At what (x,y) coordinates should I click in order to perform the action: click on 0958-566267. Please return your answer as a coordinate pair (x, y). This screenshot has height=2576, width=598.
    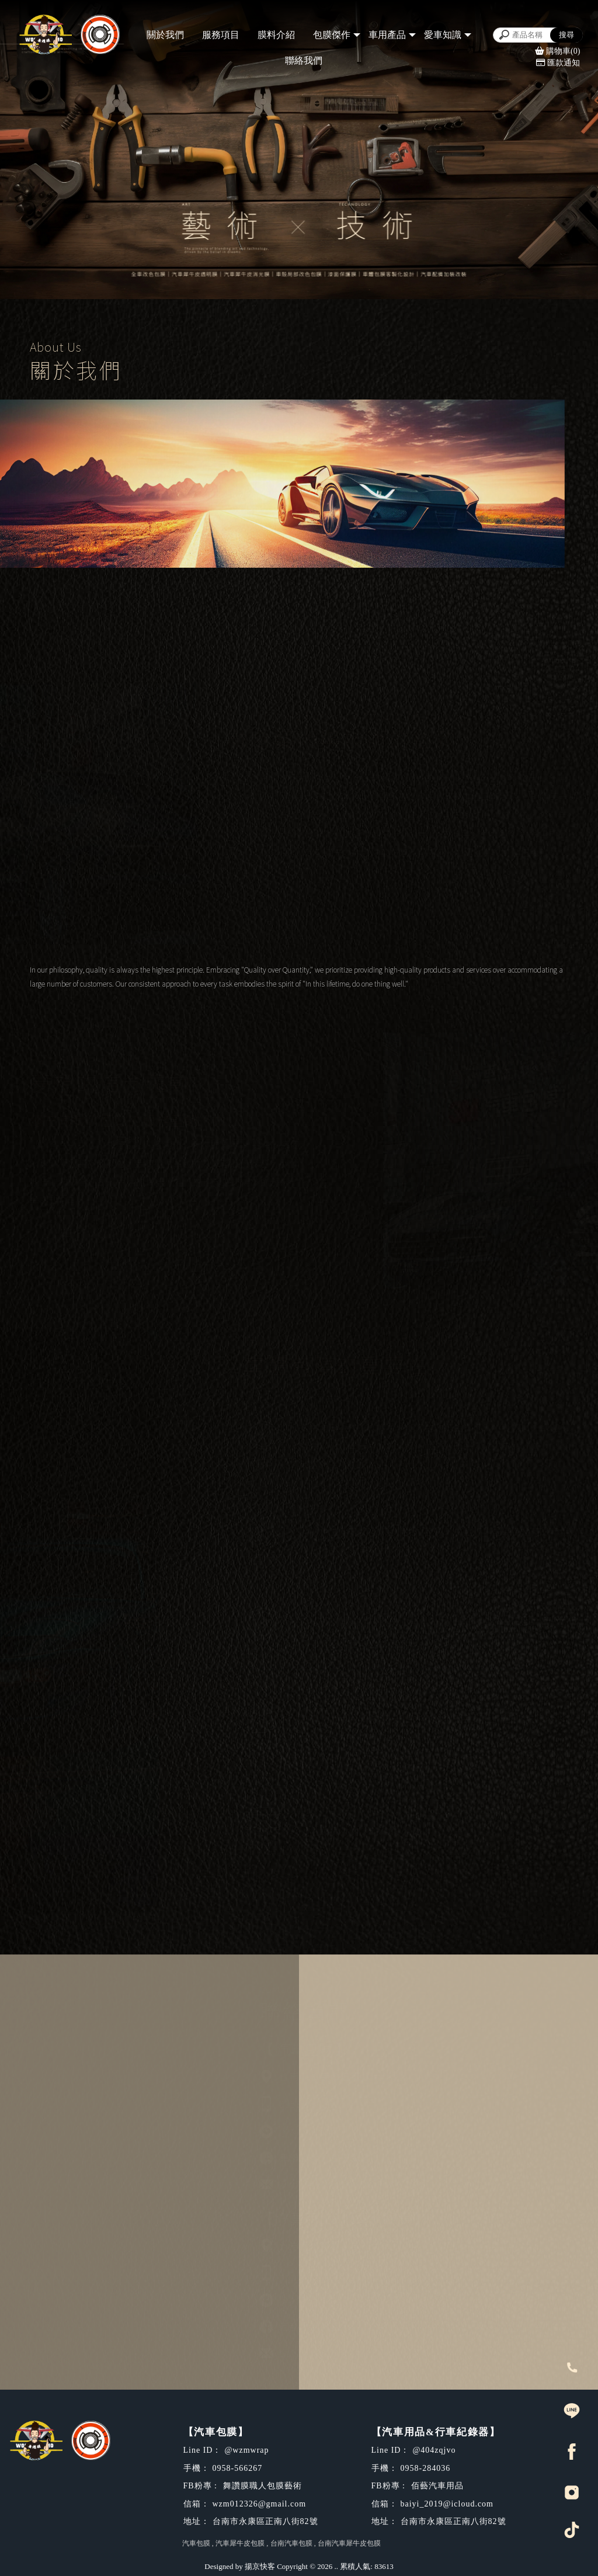
    Looking at the image, I should click on (305, 2103).